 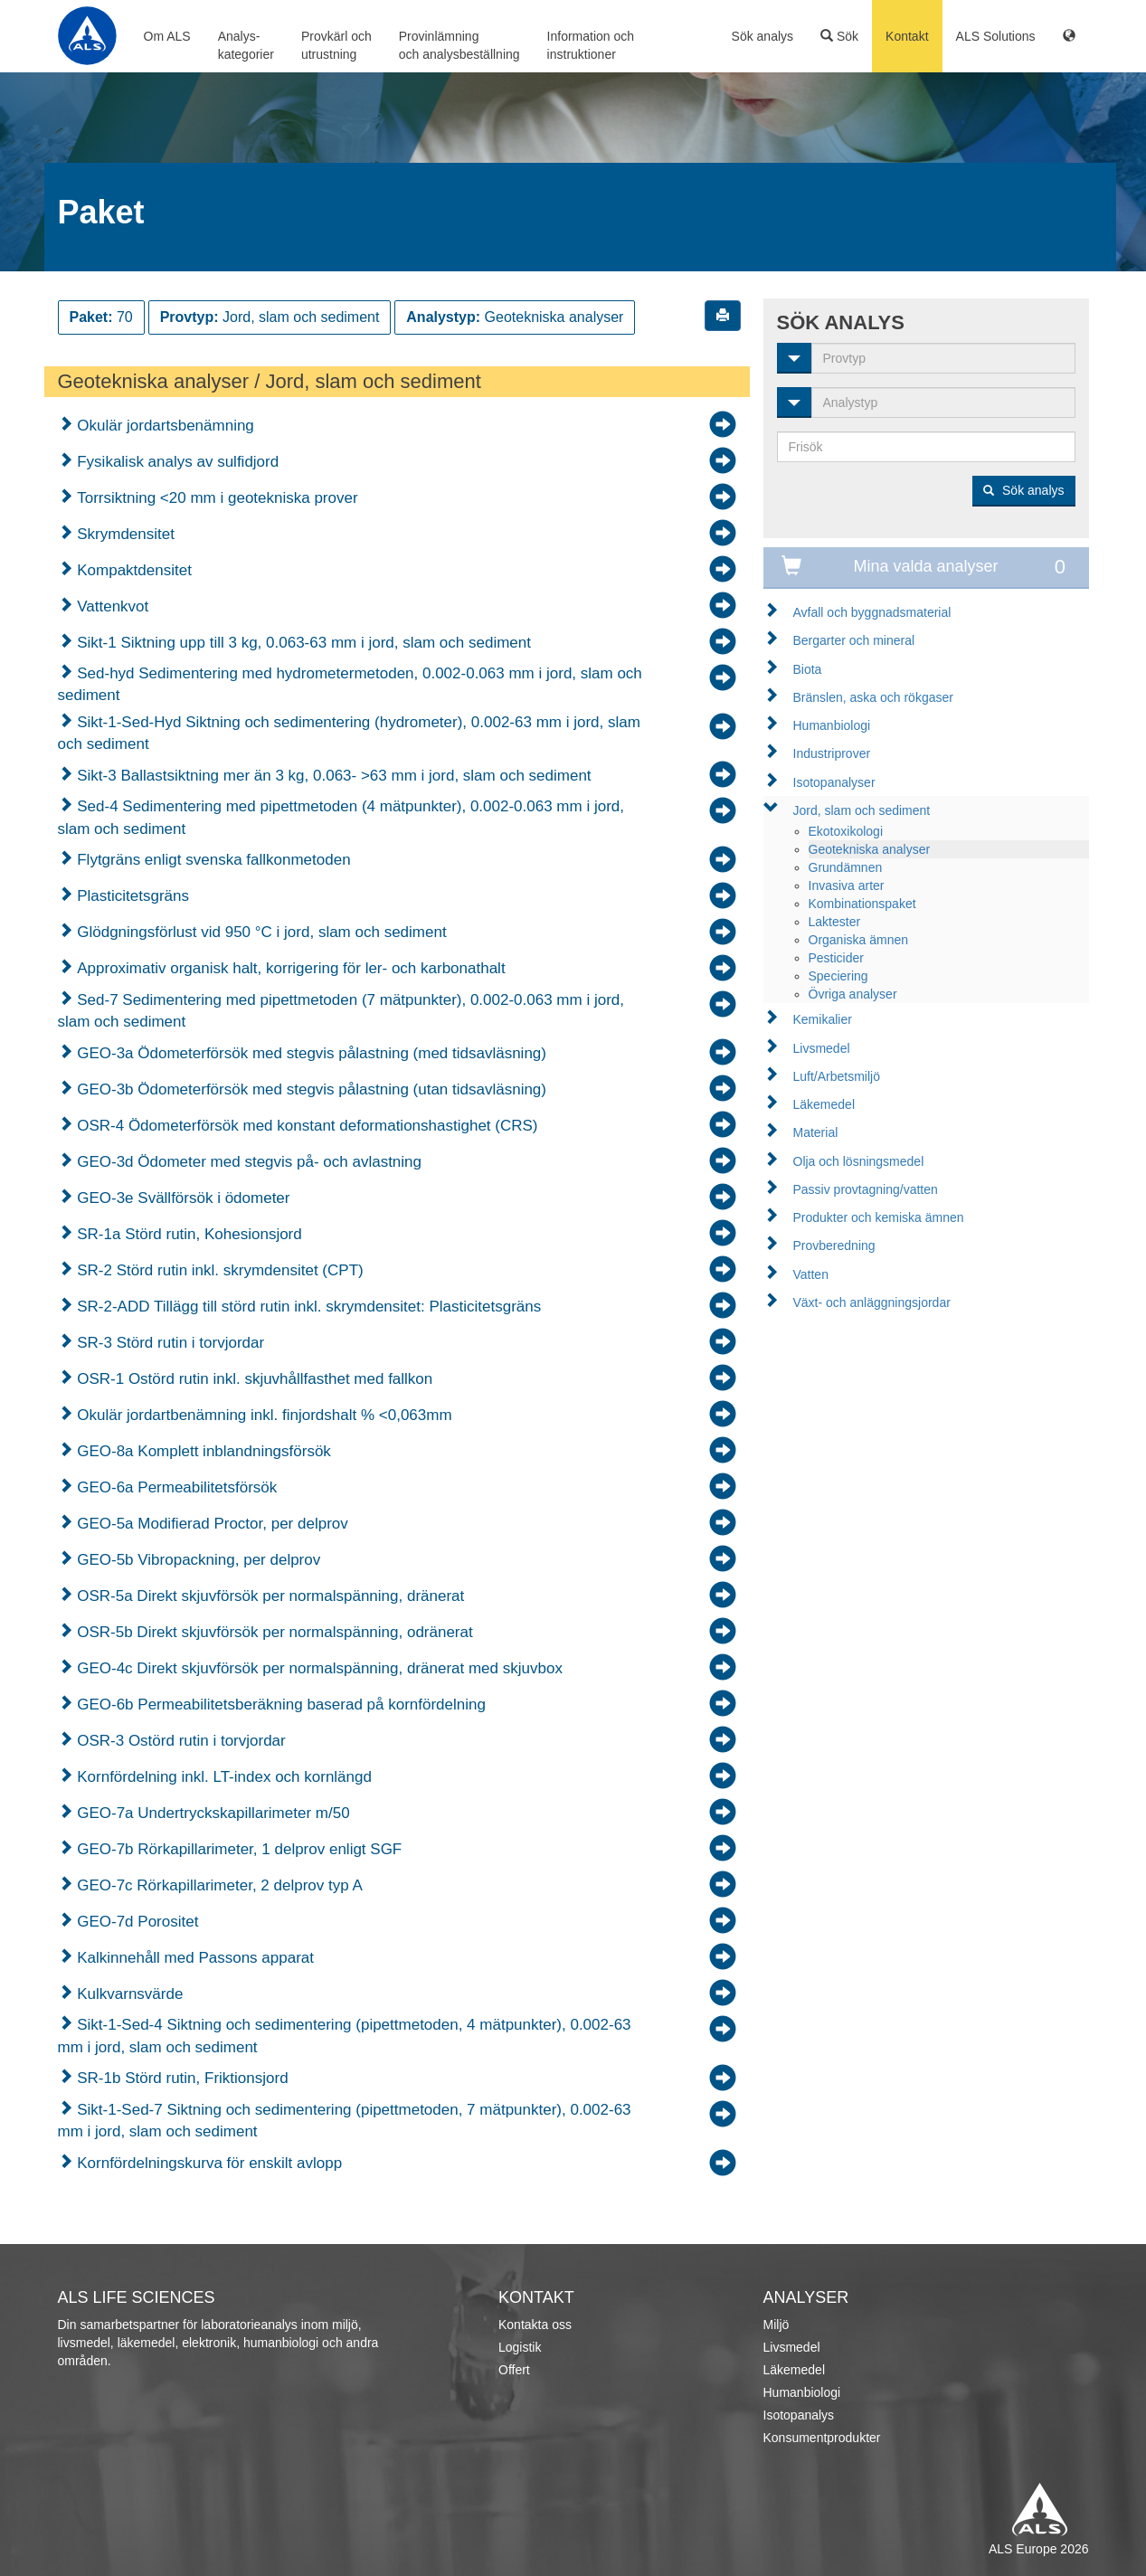 I want to click on OSR-1 Ostörd rutin inkl. skjuvhållfasthet med fallkon, so click(x=253, y=1378).